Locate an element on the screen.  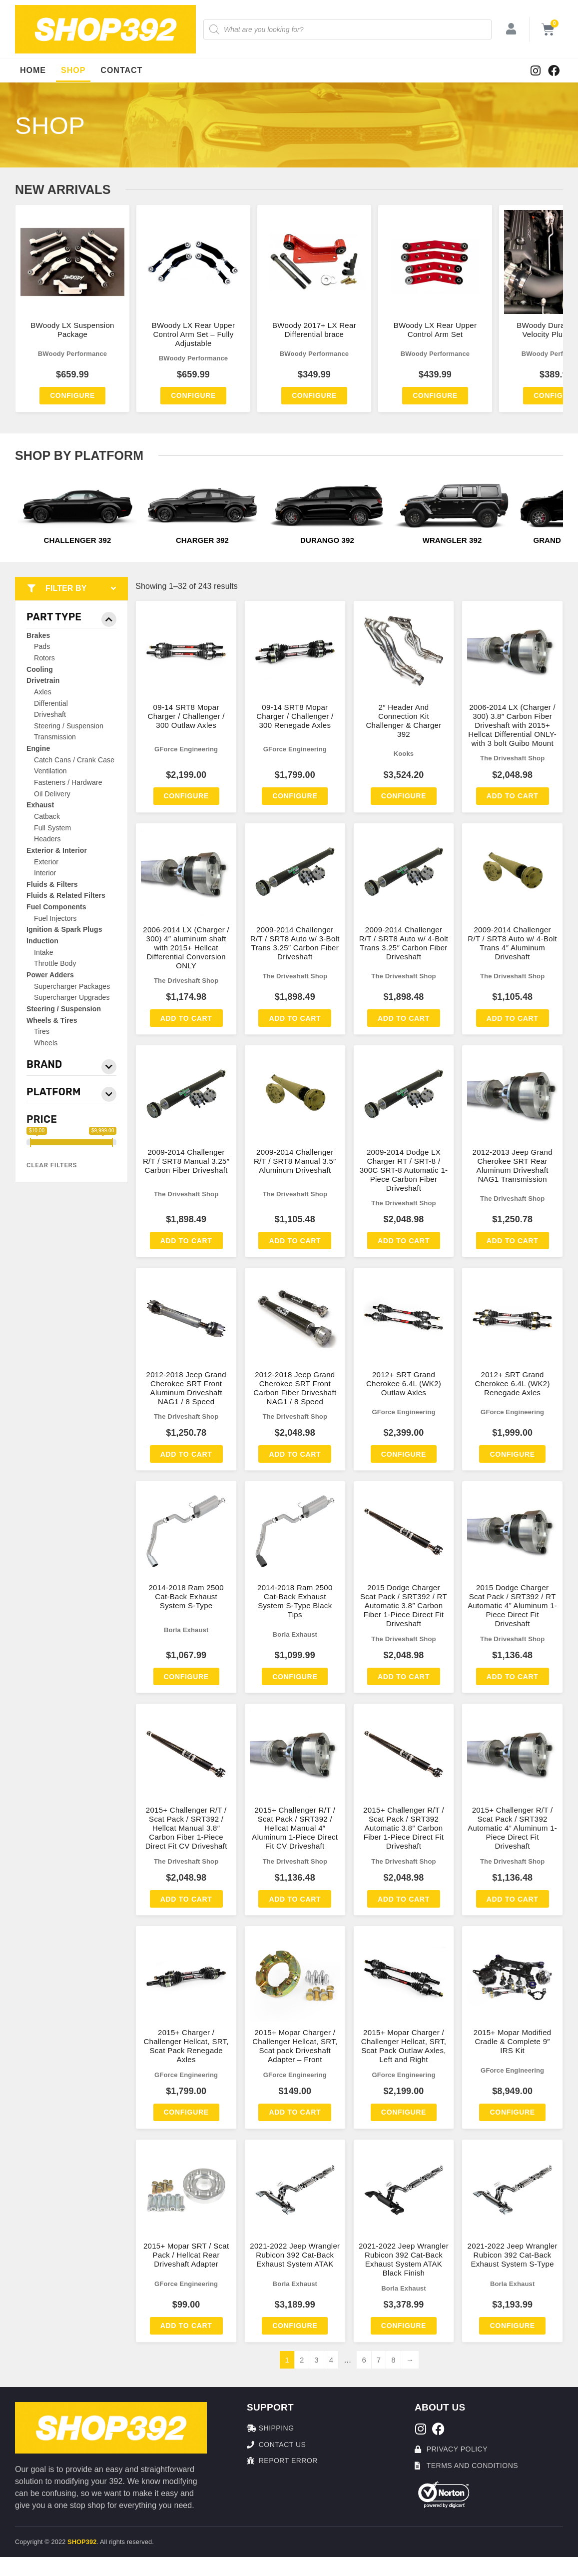
Configure [Add to cart: “BWoody LX Suspension Package”] is located at coordinates (72, 395).